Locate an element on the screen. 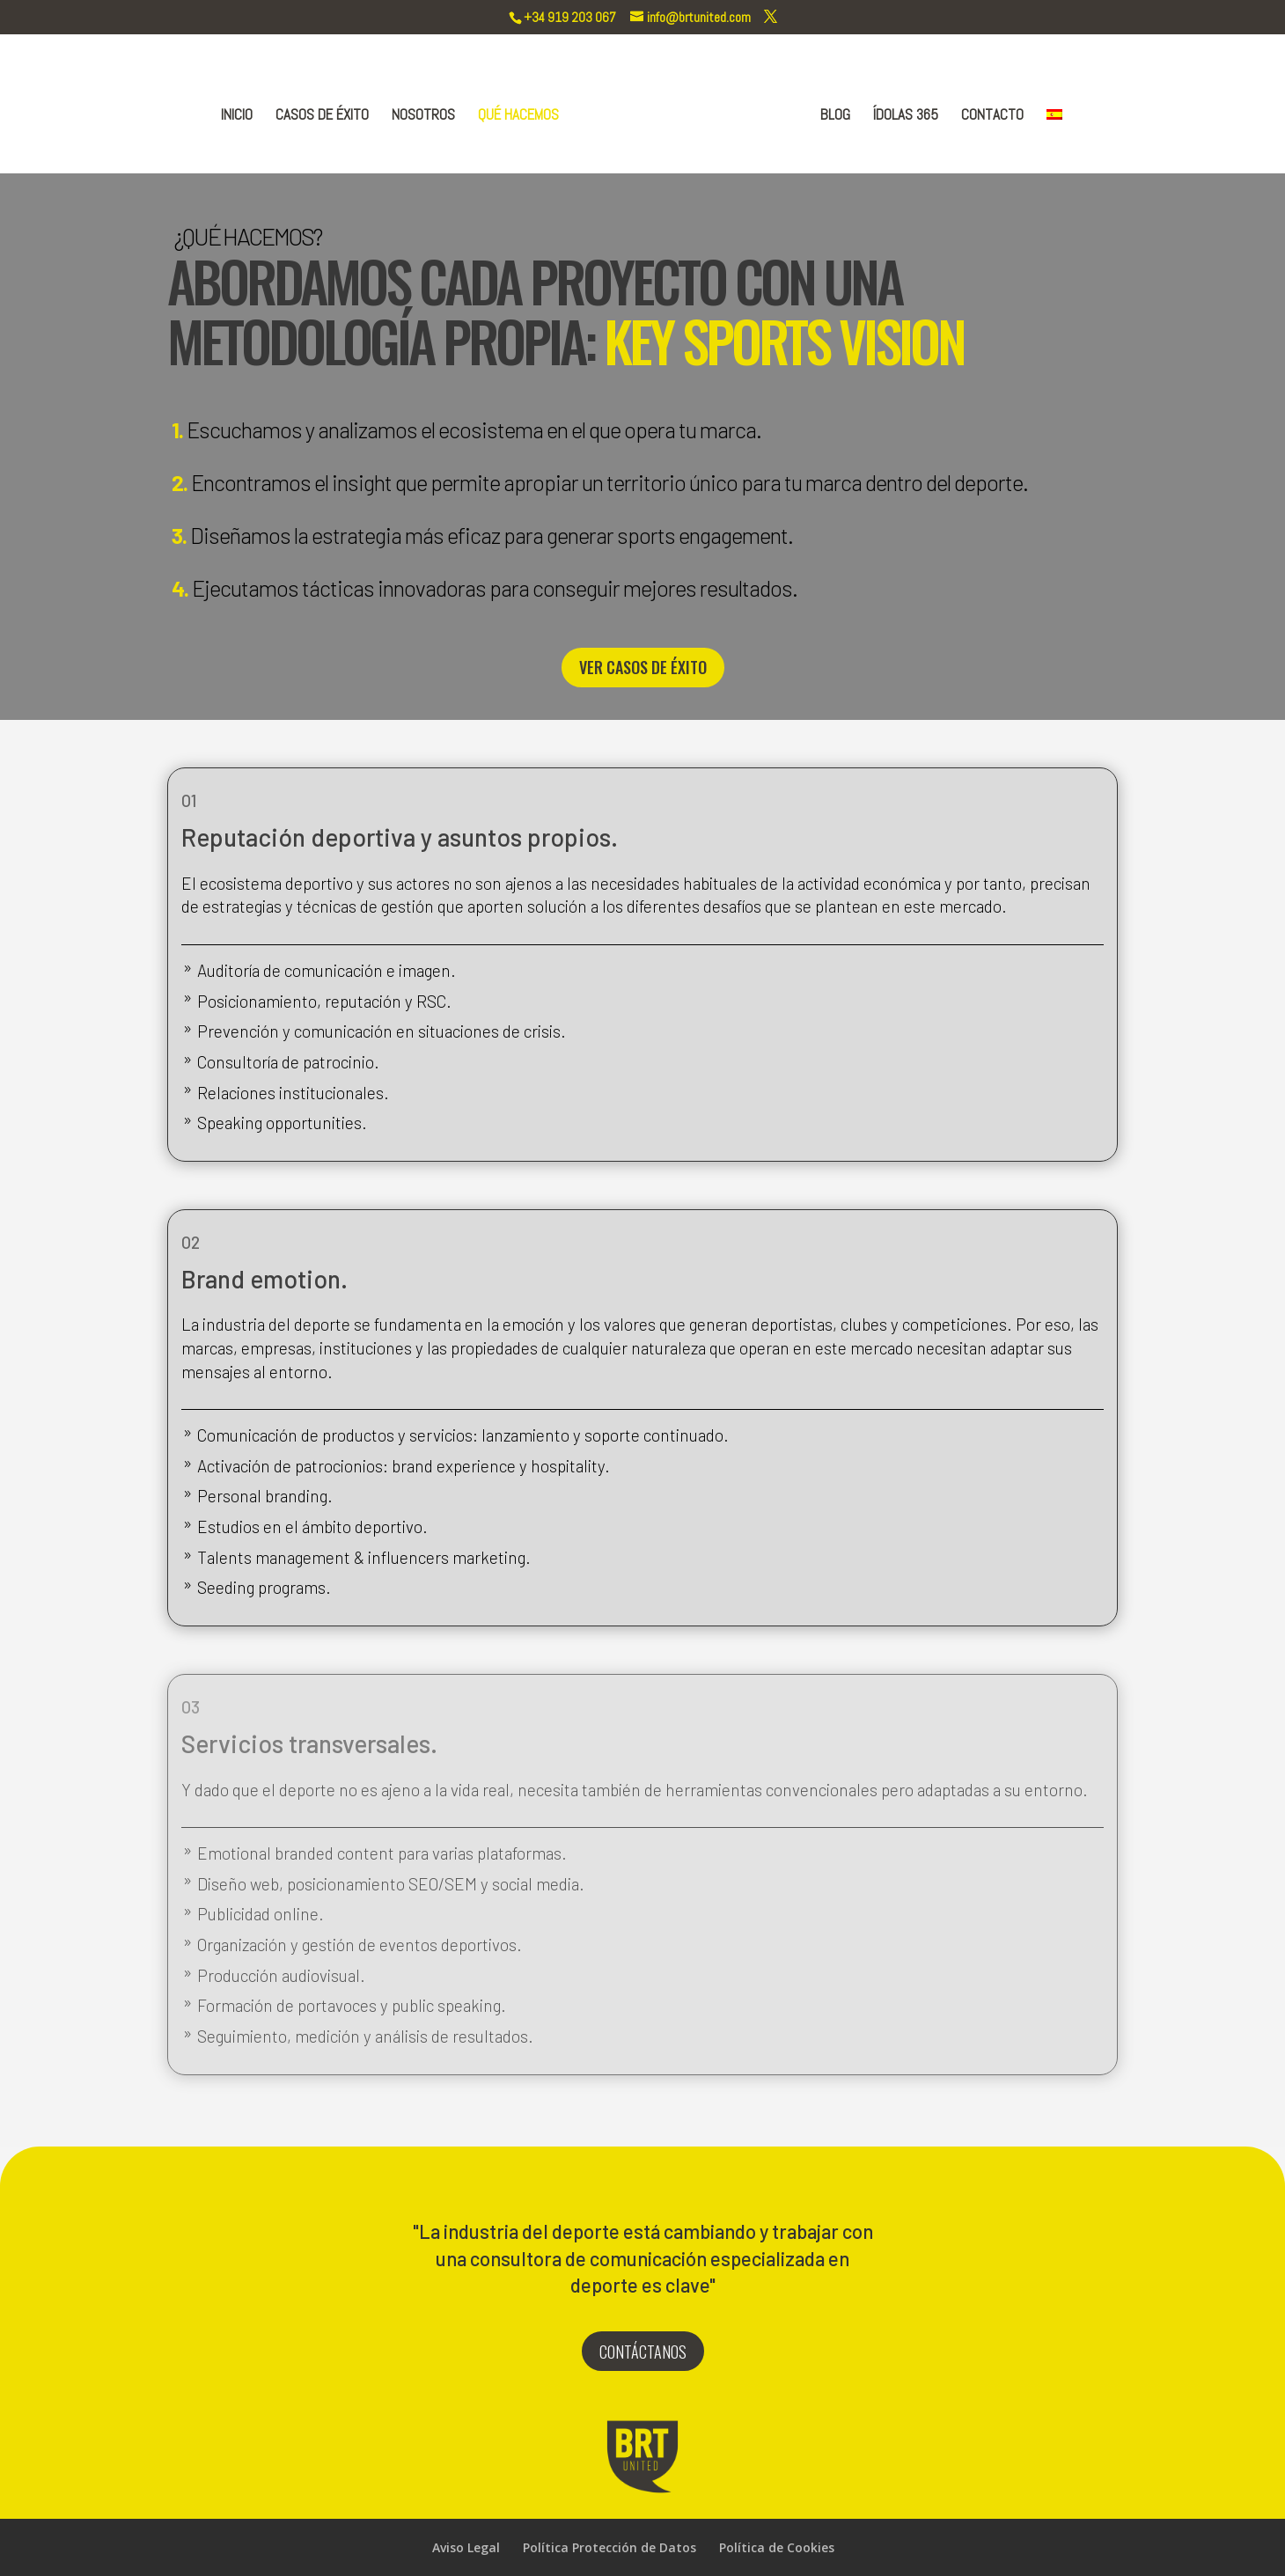  Aviso Legal is located at coordinates (466, 2547).